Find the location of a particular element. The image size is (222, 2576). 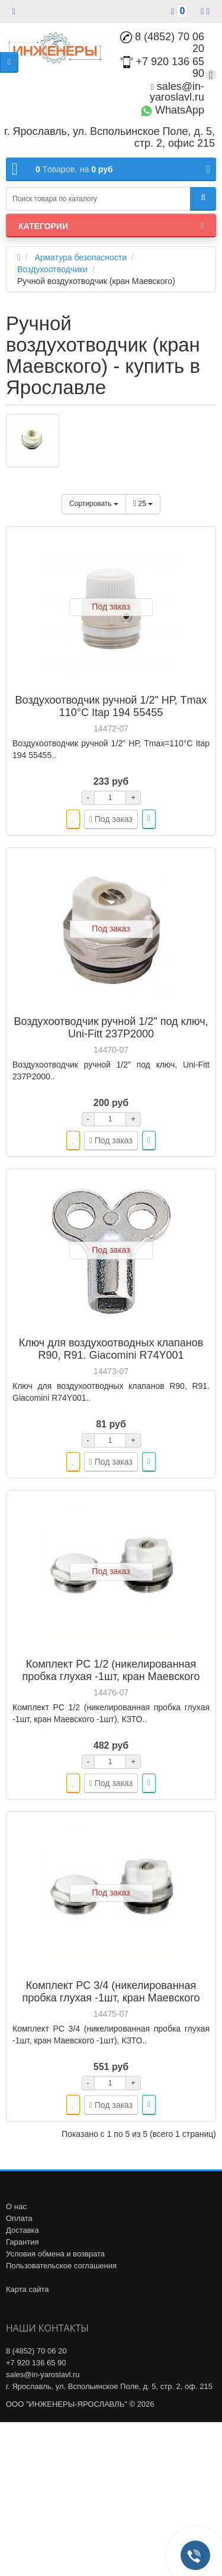

г. Ярославль, ул. Вспольинское Поле, д. 5, стр. 2, оф. 215 is located at coordinates (109, 2386).